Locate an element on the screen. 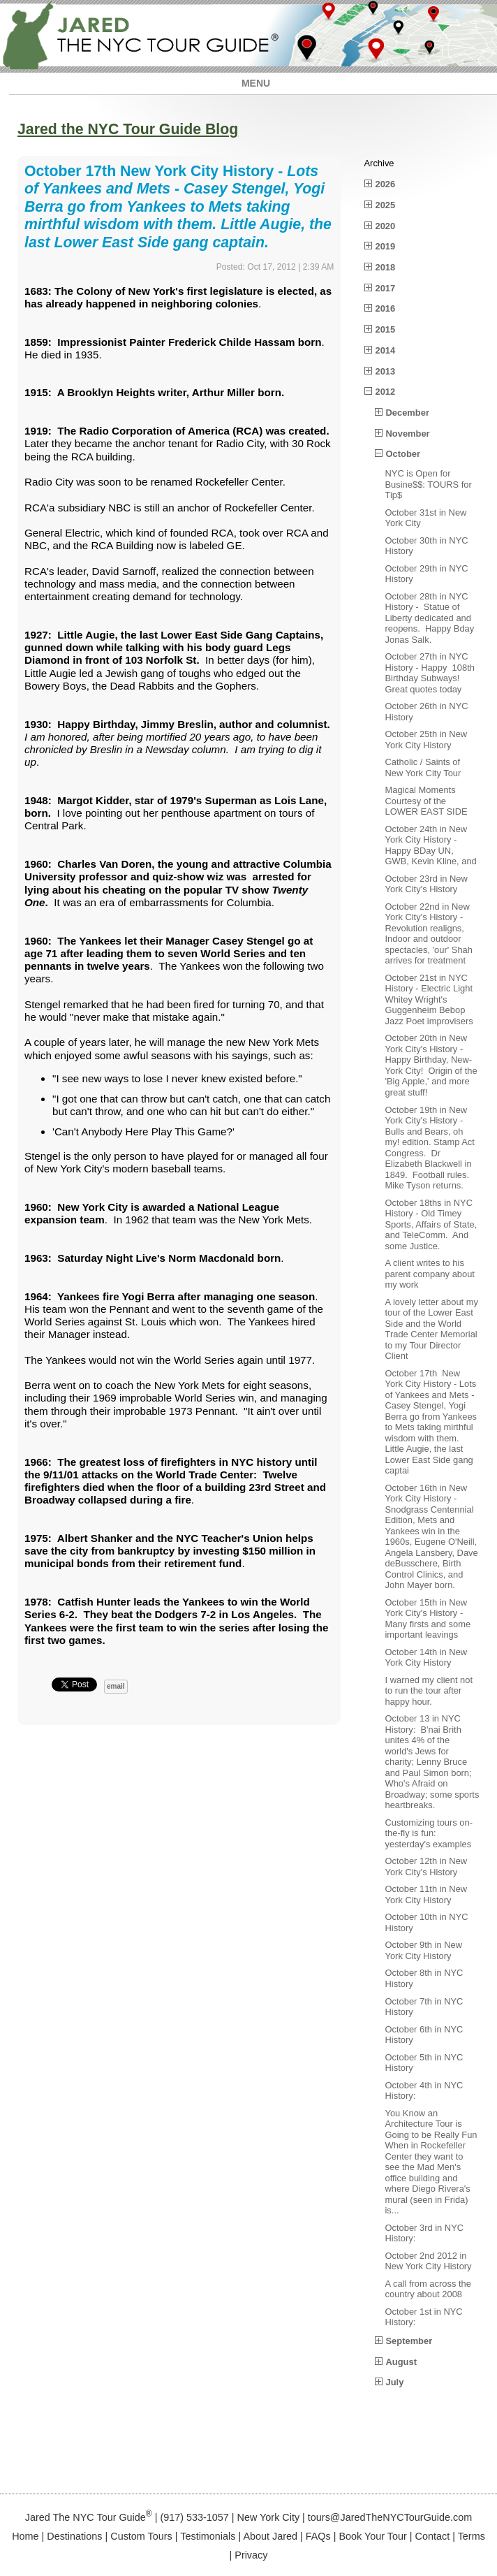  2016 is located at coordinates (386, 308).